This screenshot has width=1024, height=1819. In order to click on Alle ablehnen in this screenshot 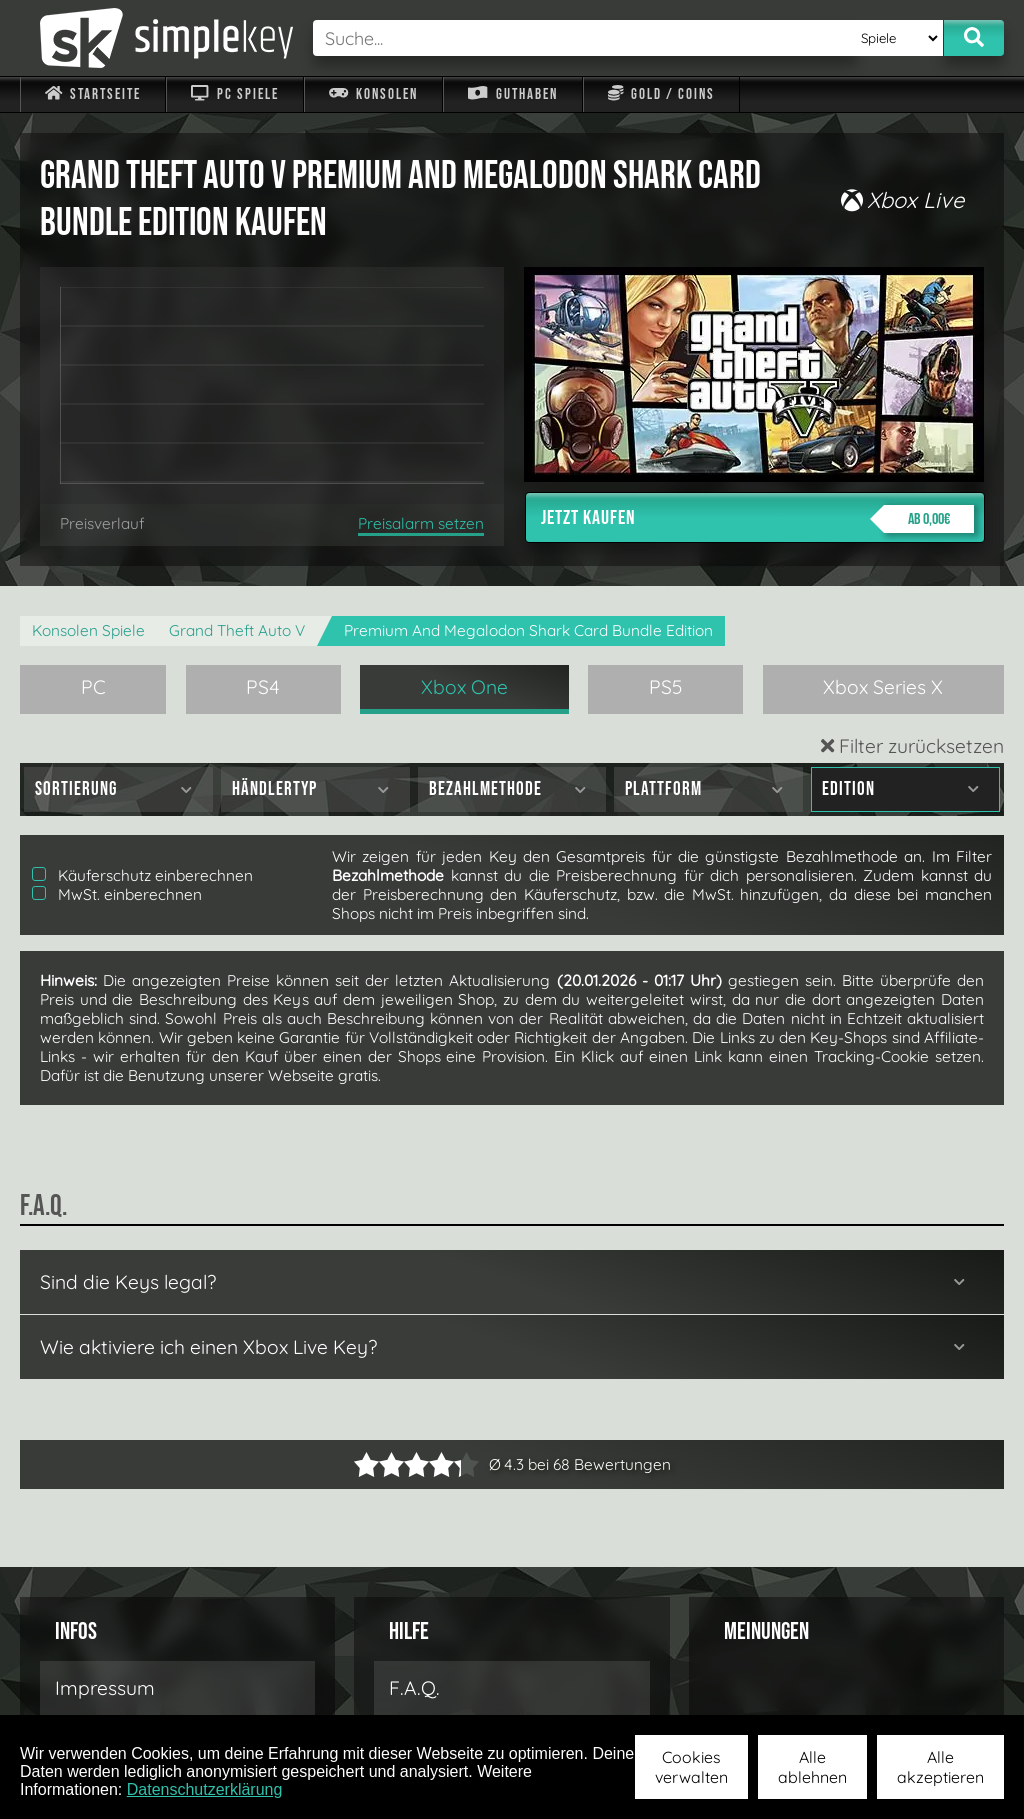, I will do `click(812, 1767)`.